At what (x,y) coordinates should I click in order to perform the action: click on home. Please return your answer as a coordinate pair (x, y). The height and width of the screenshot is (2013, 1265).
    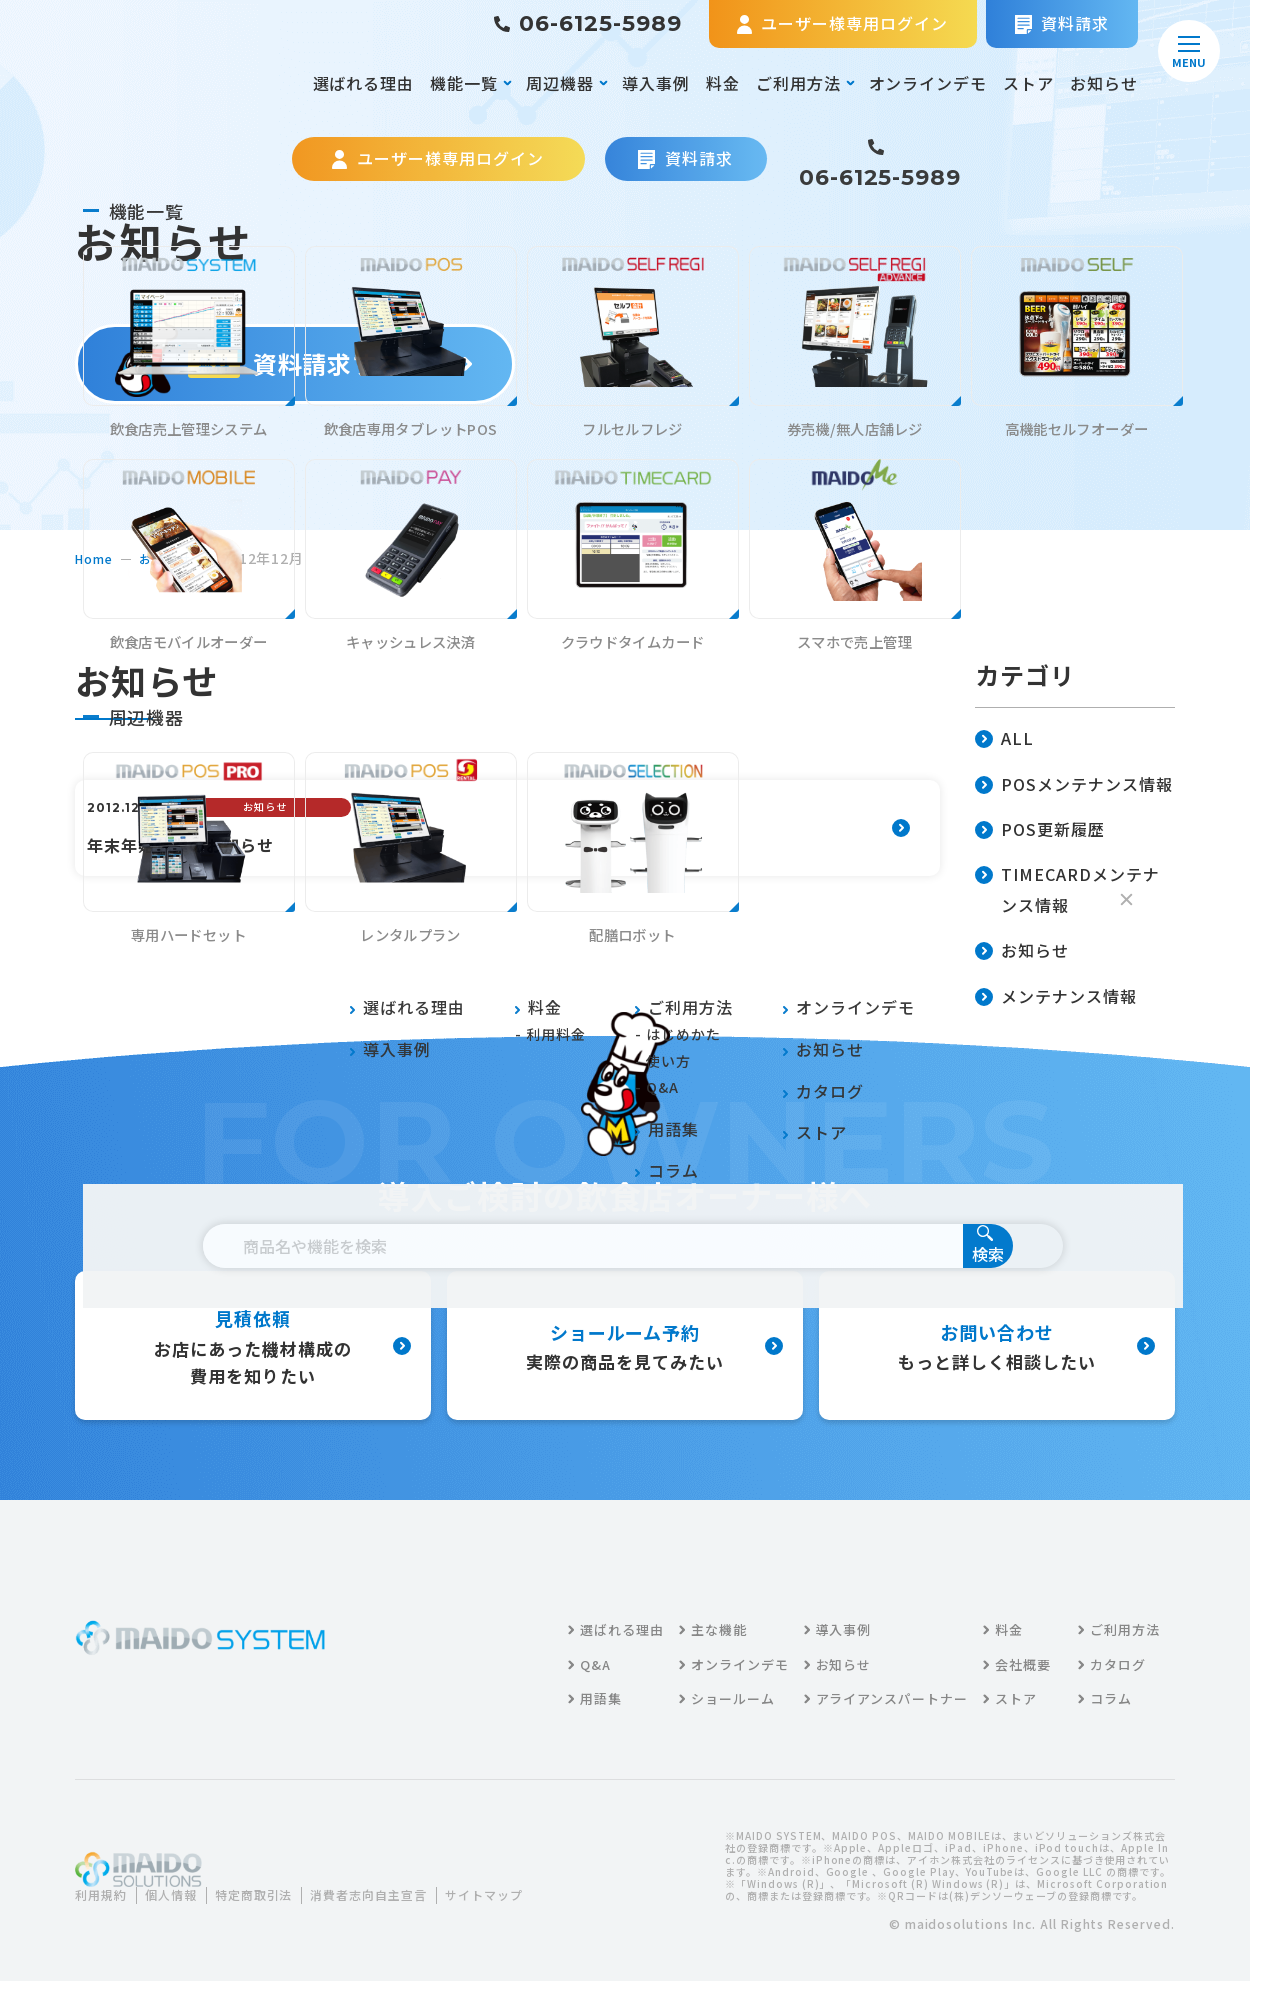
    Looking at the image, I should click on (96, 558).